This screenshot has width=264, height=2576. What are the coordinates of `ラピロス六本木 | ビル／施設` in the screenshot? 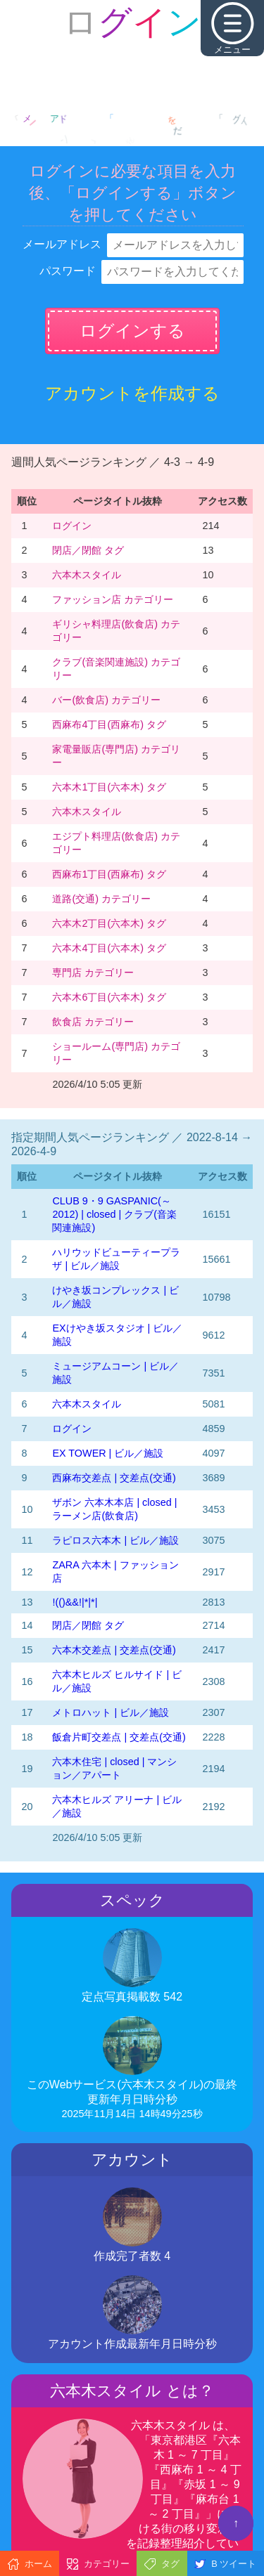 It's located at (115, 1540).